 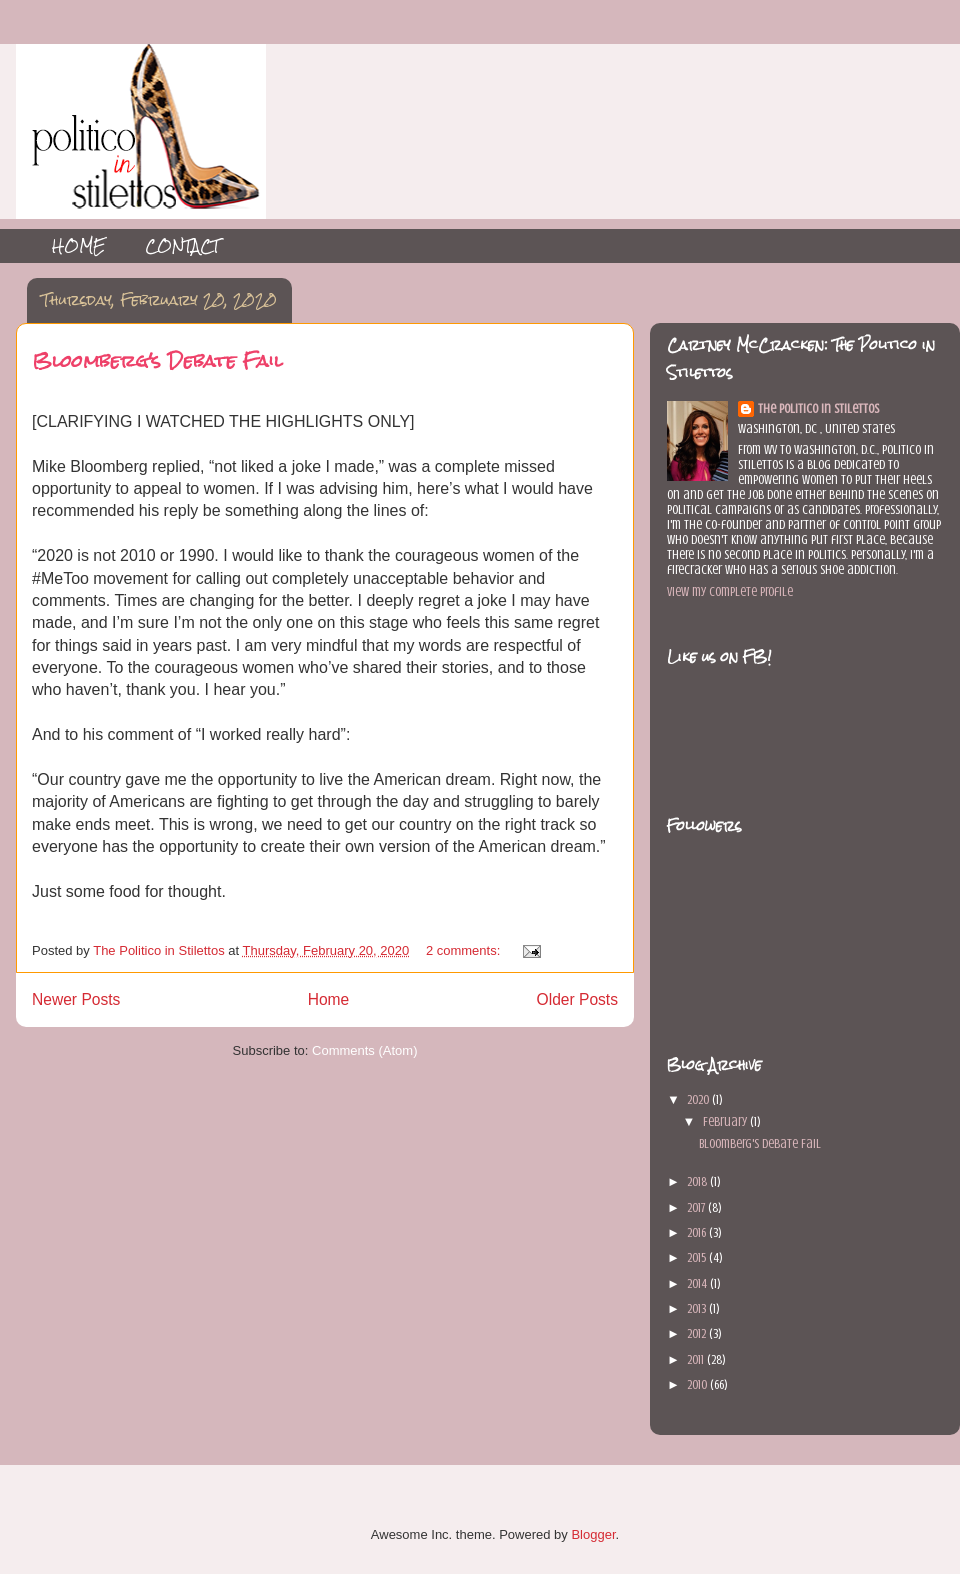 What do you see at coordinates (730, 591) in the screenshot?
I see `View my complete profile` at bounding box center [730, 591].